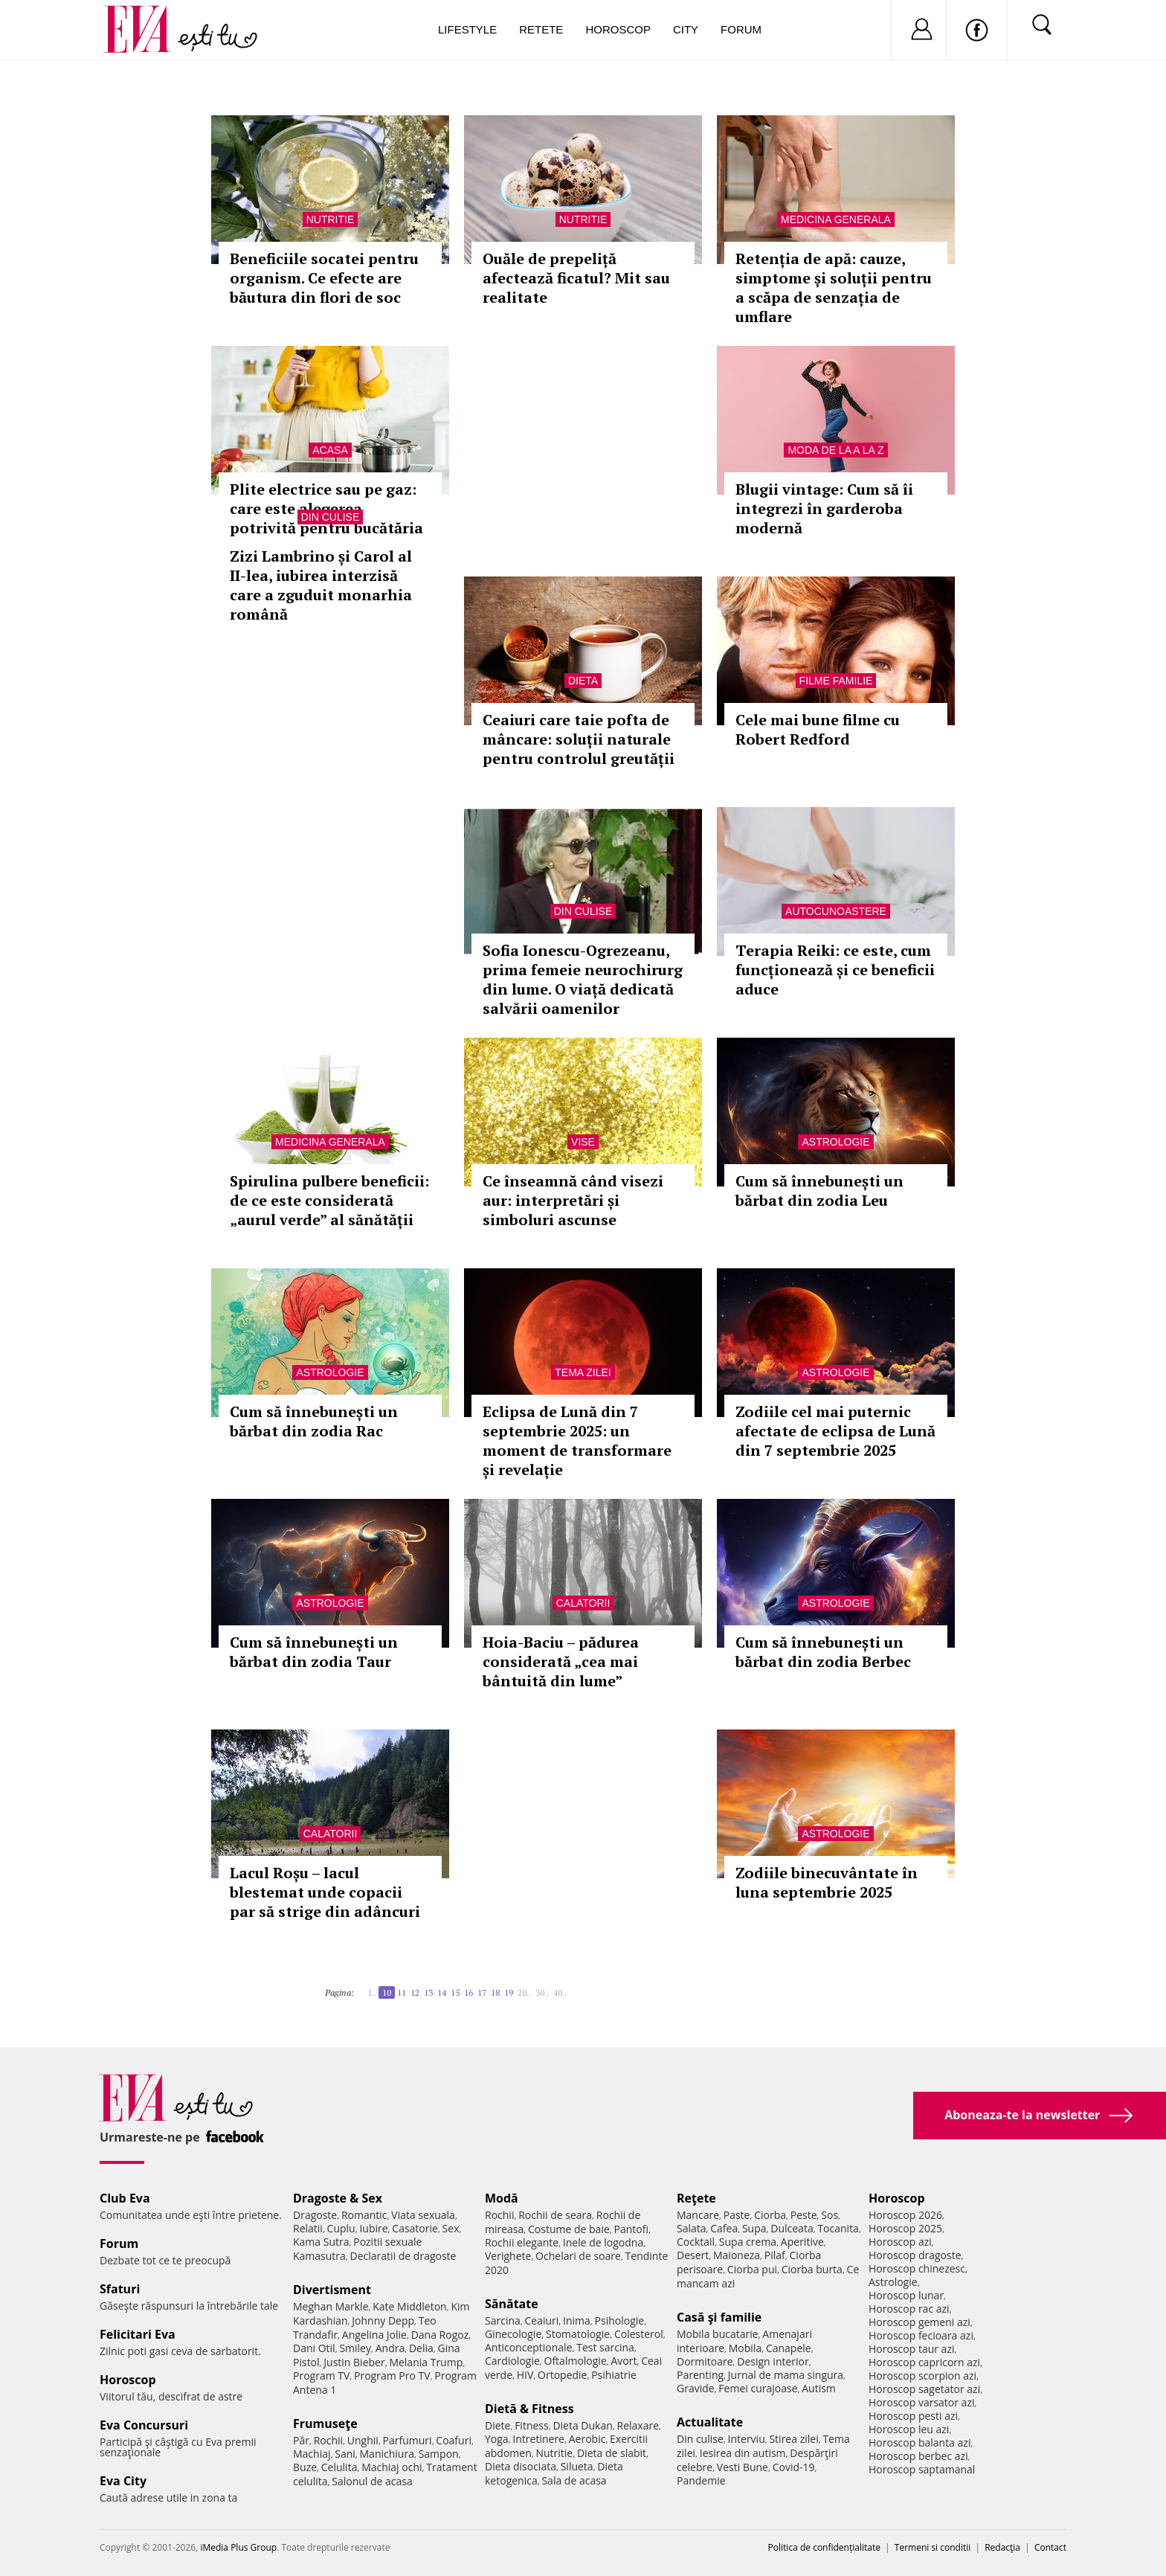  What do you see at coordinates (390, 2348) in the screenshot?
I see `Andra` at bounding box center [390, 2348].